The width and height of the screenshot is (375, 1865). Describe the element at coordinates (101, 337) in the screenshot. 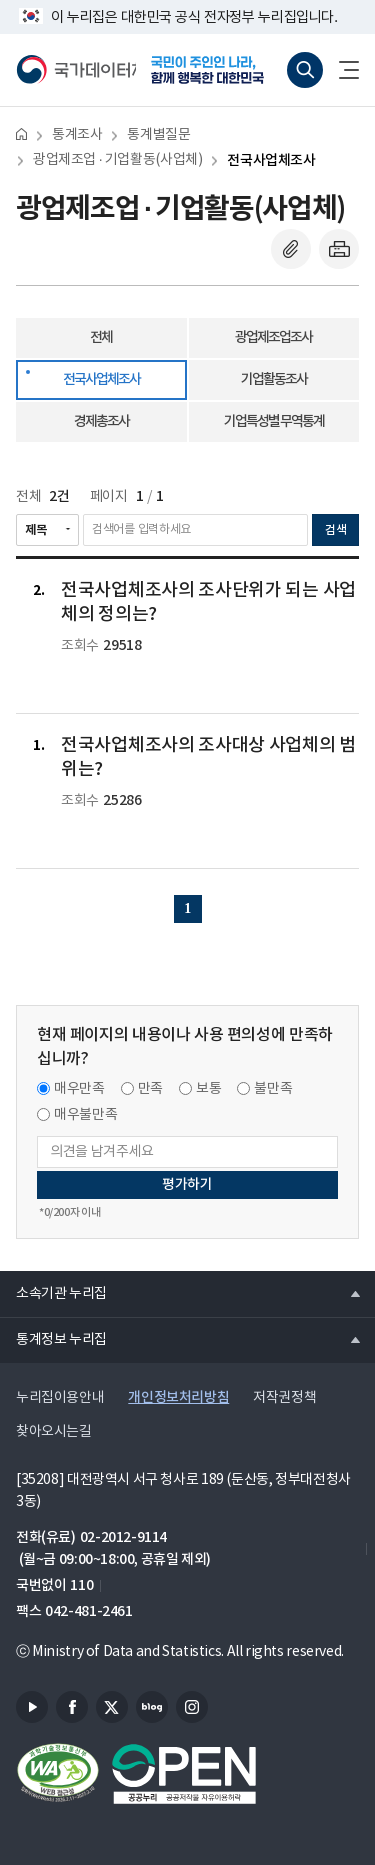

I see `전체` at that location.